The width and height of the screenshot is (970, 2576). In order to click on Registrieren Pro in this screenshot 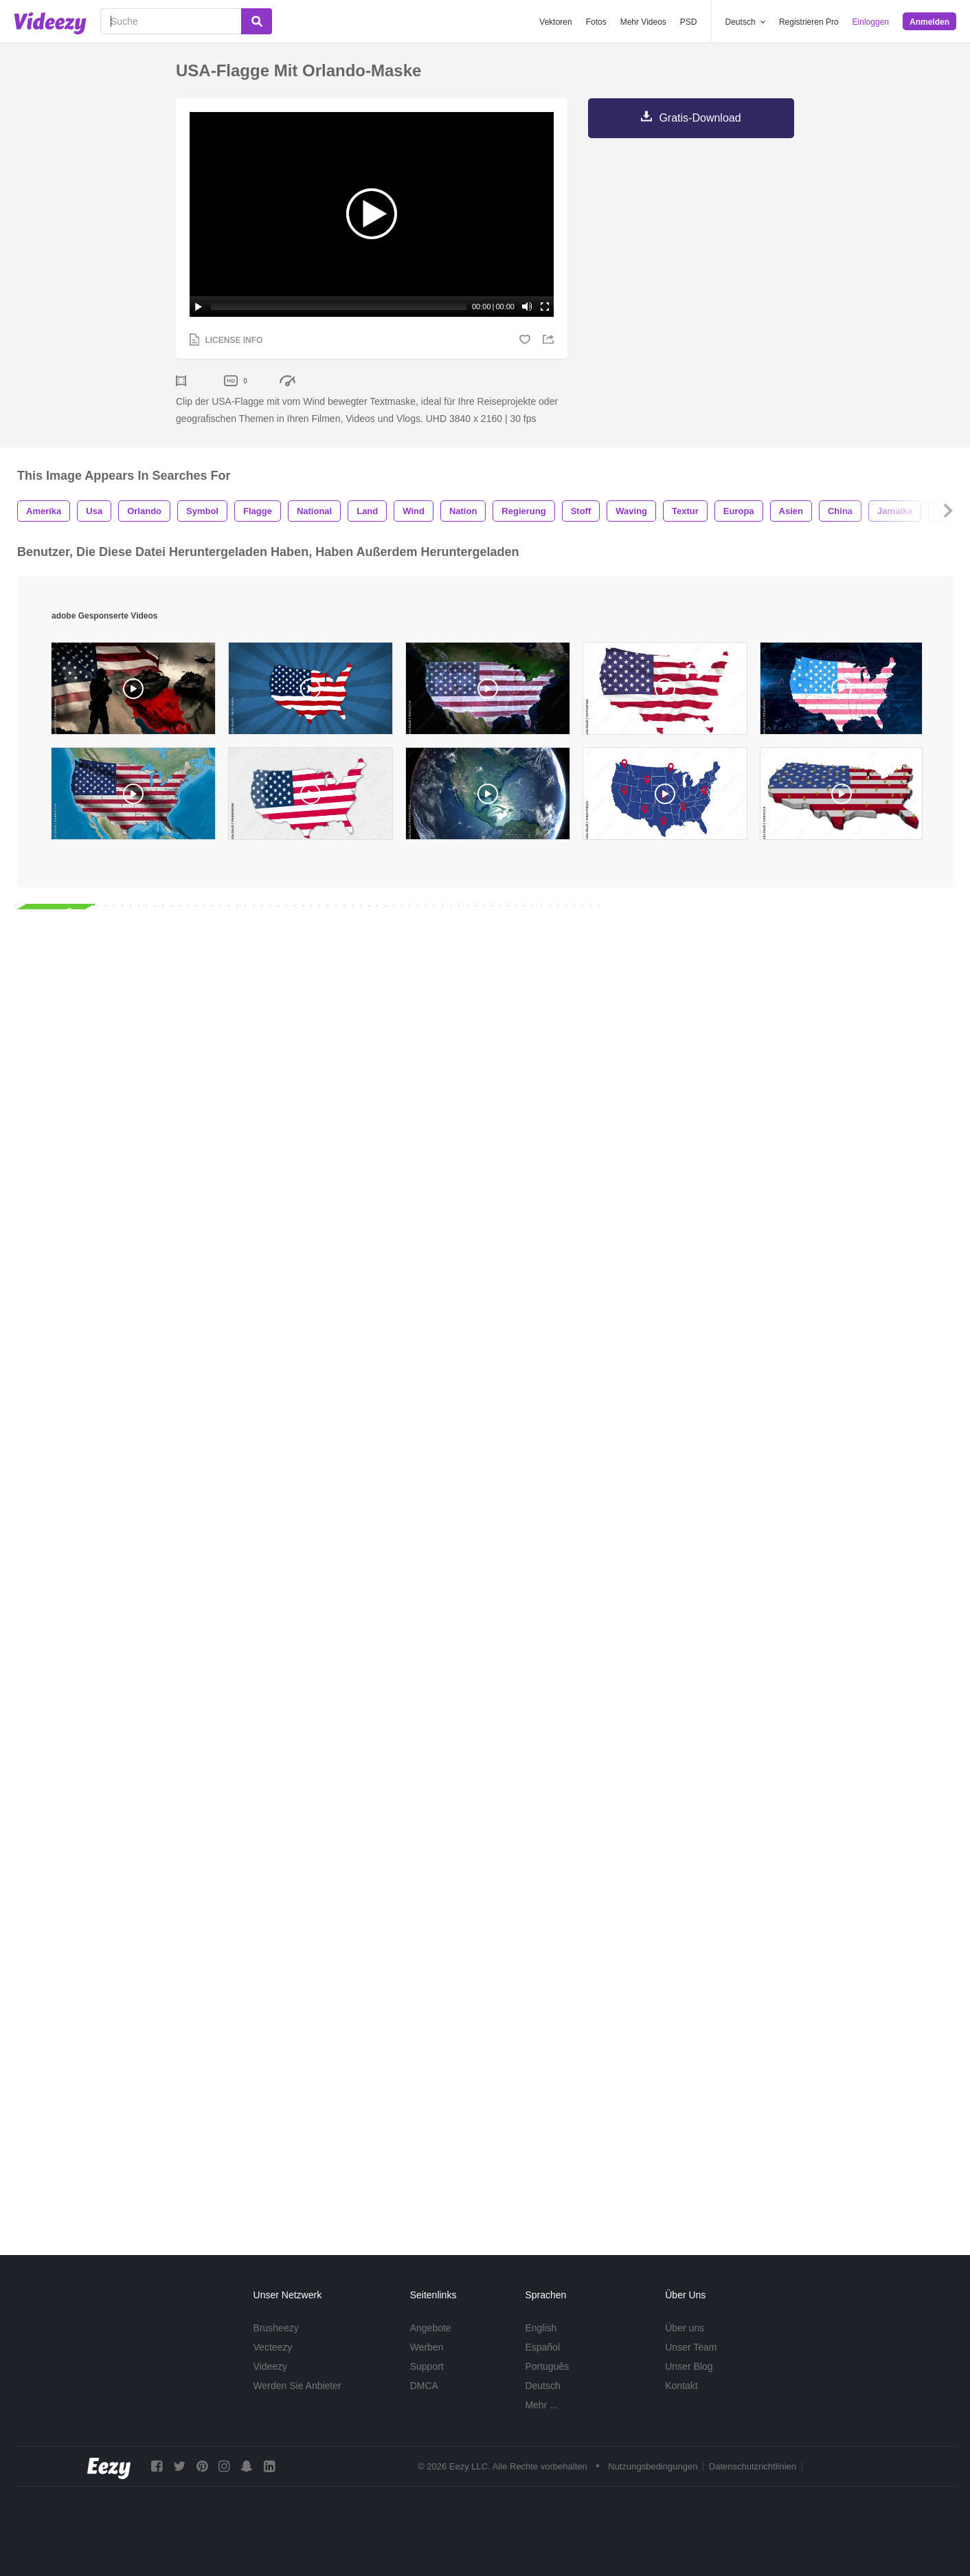, I will do `click(809, 22)`.